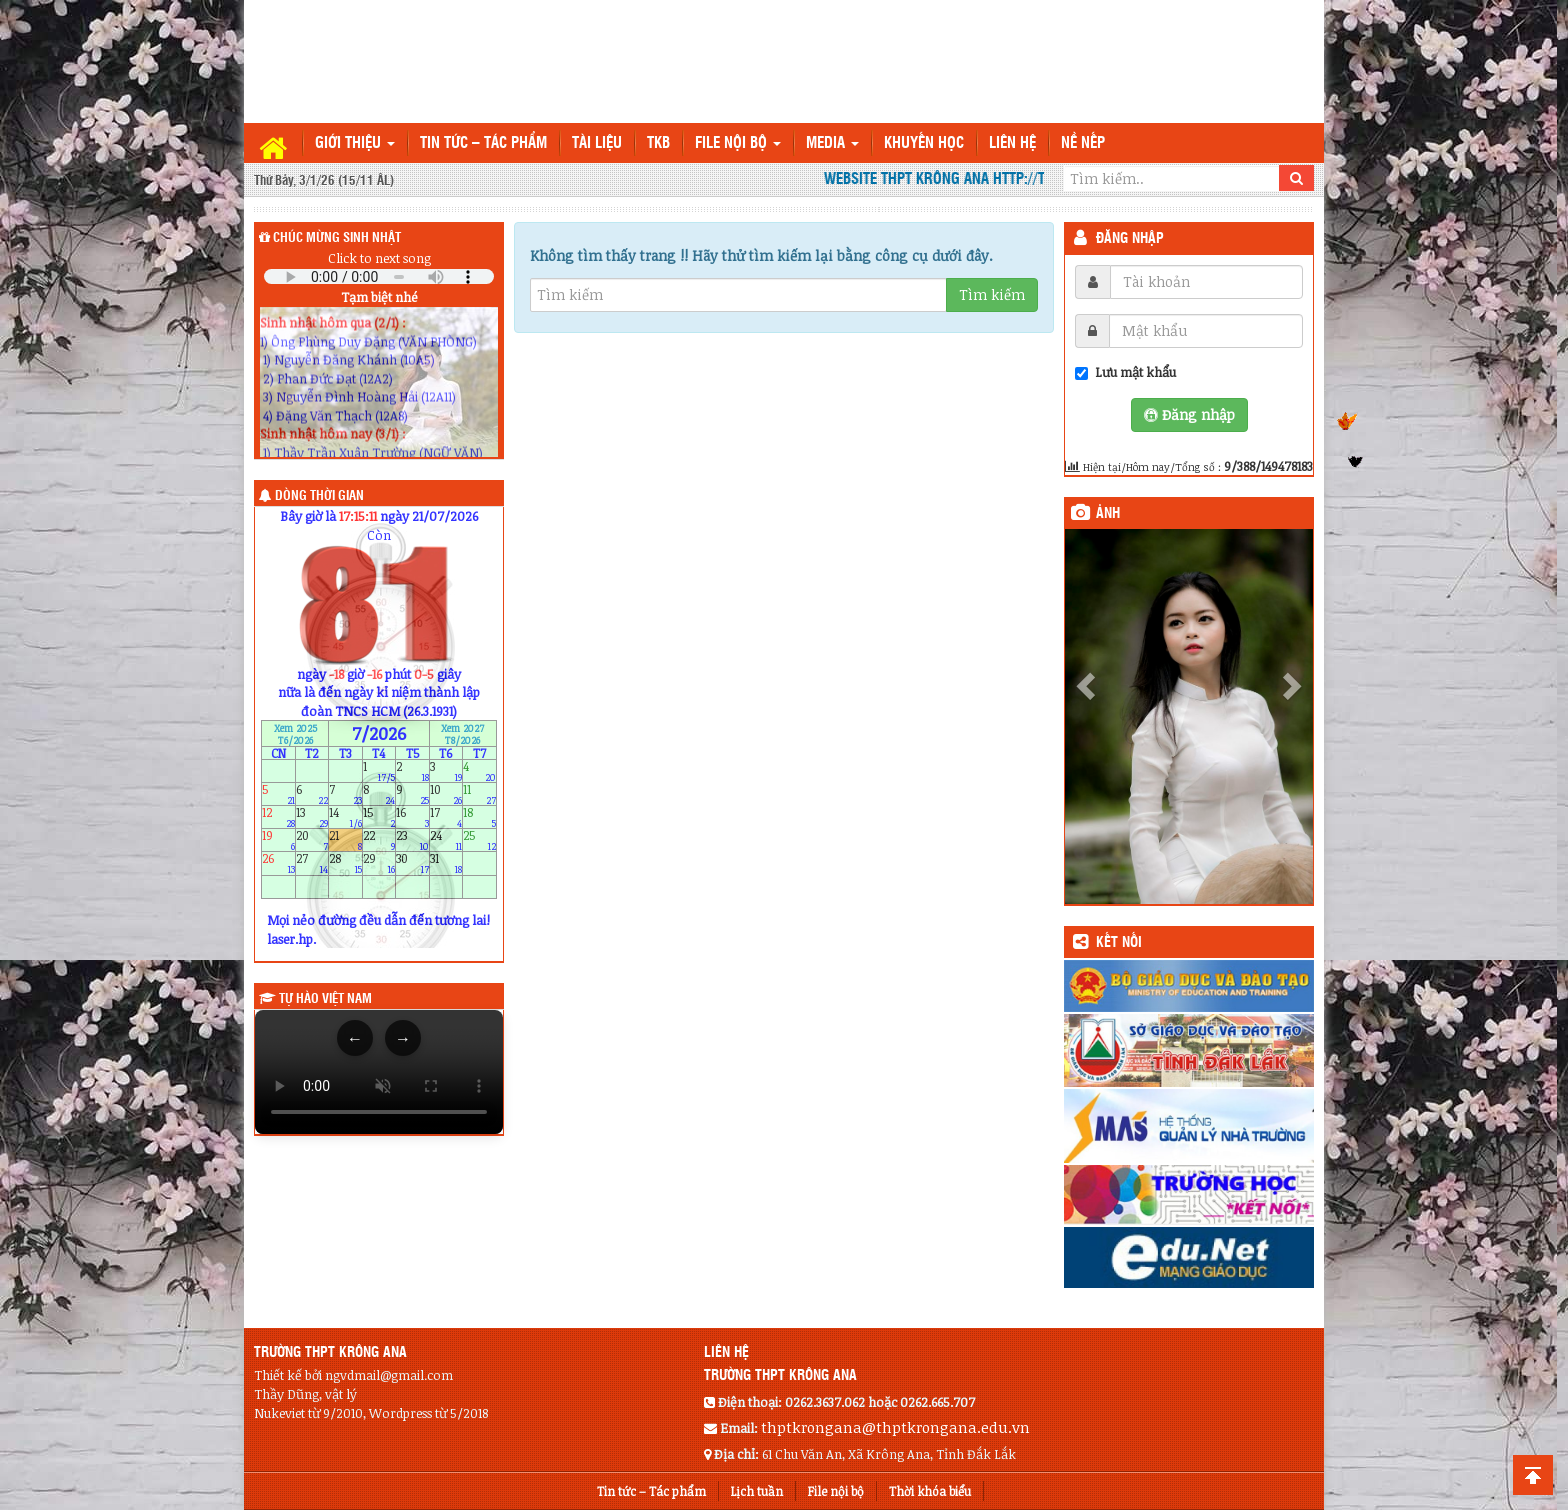 The width and height of the screenshot is (1568, 1510). Describe the element at coordinates (379, 1072) in the screenshot. I see `Trình duyệt của bạn không hỗ trợ thẻ video.` at that location.